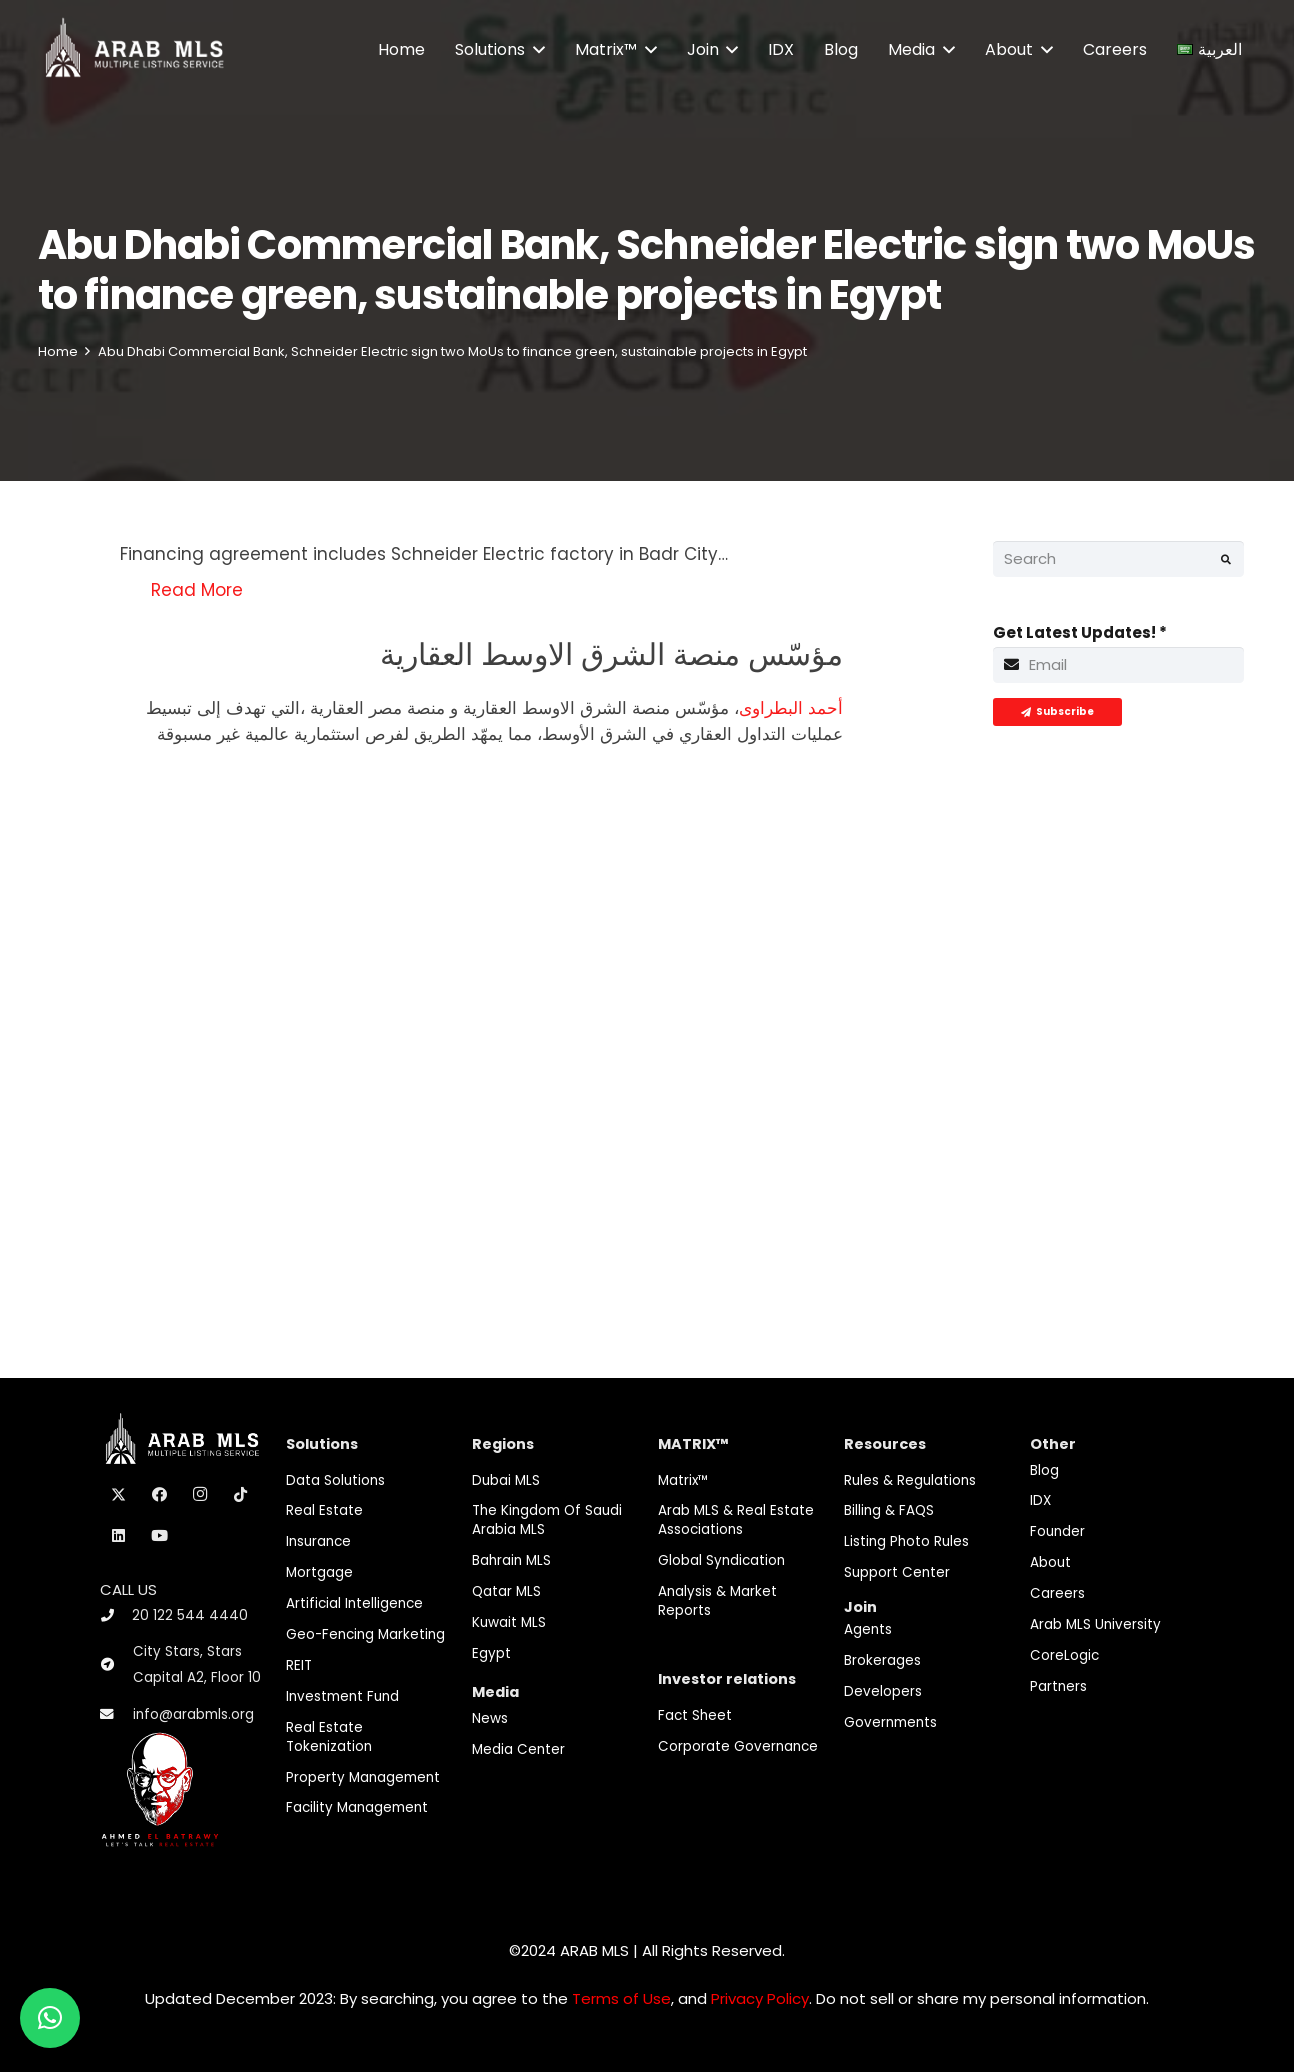 The height and width of the screenshot is (2072, 1294). Describe the element at coordinates (1058, 1686) in the screenshot. I see `Partners` at that location.